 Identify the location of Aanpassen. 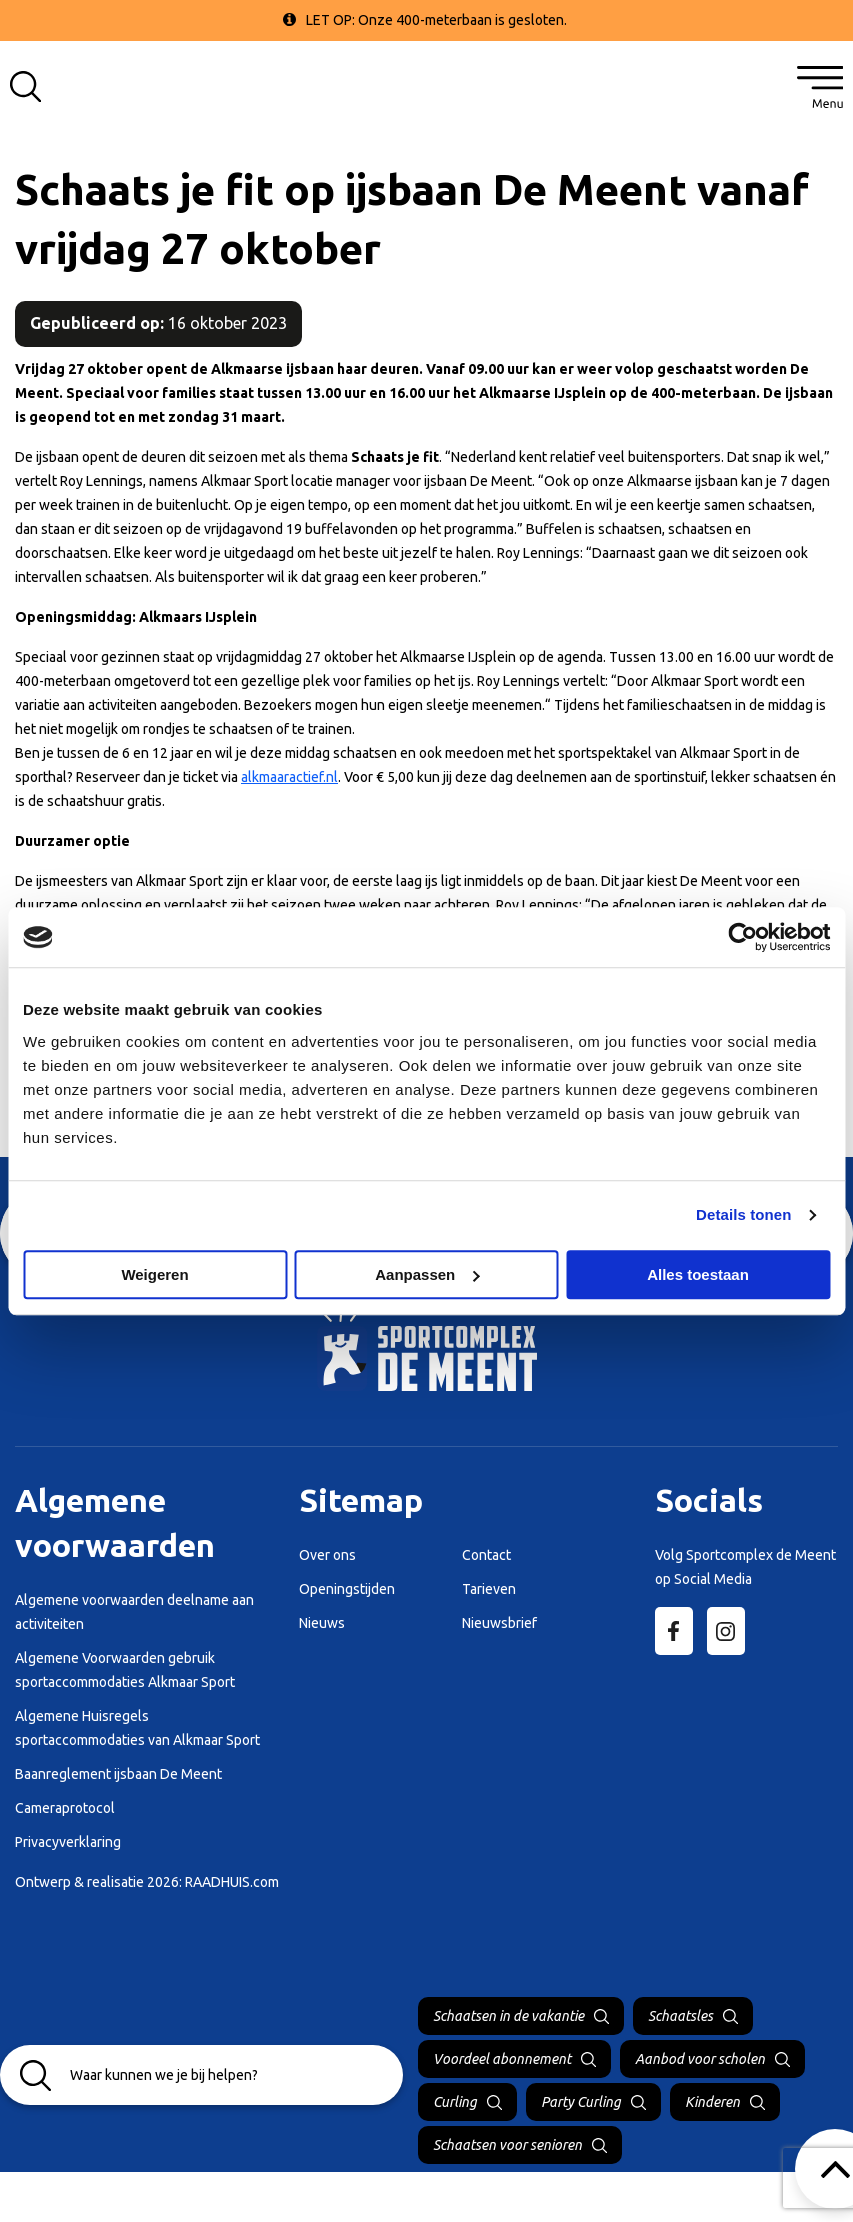
(427, 1274).